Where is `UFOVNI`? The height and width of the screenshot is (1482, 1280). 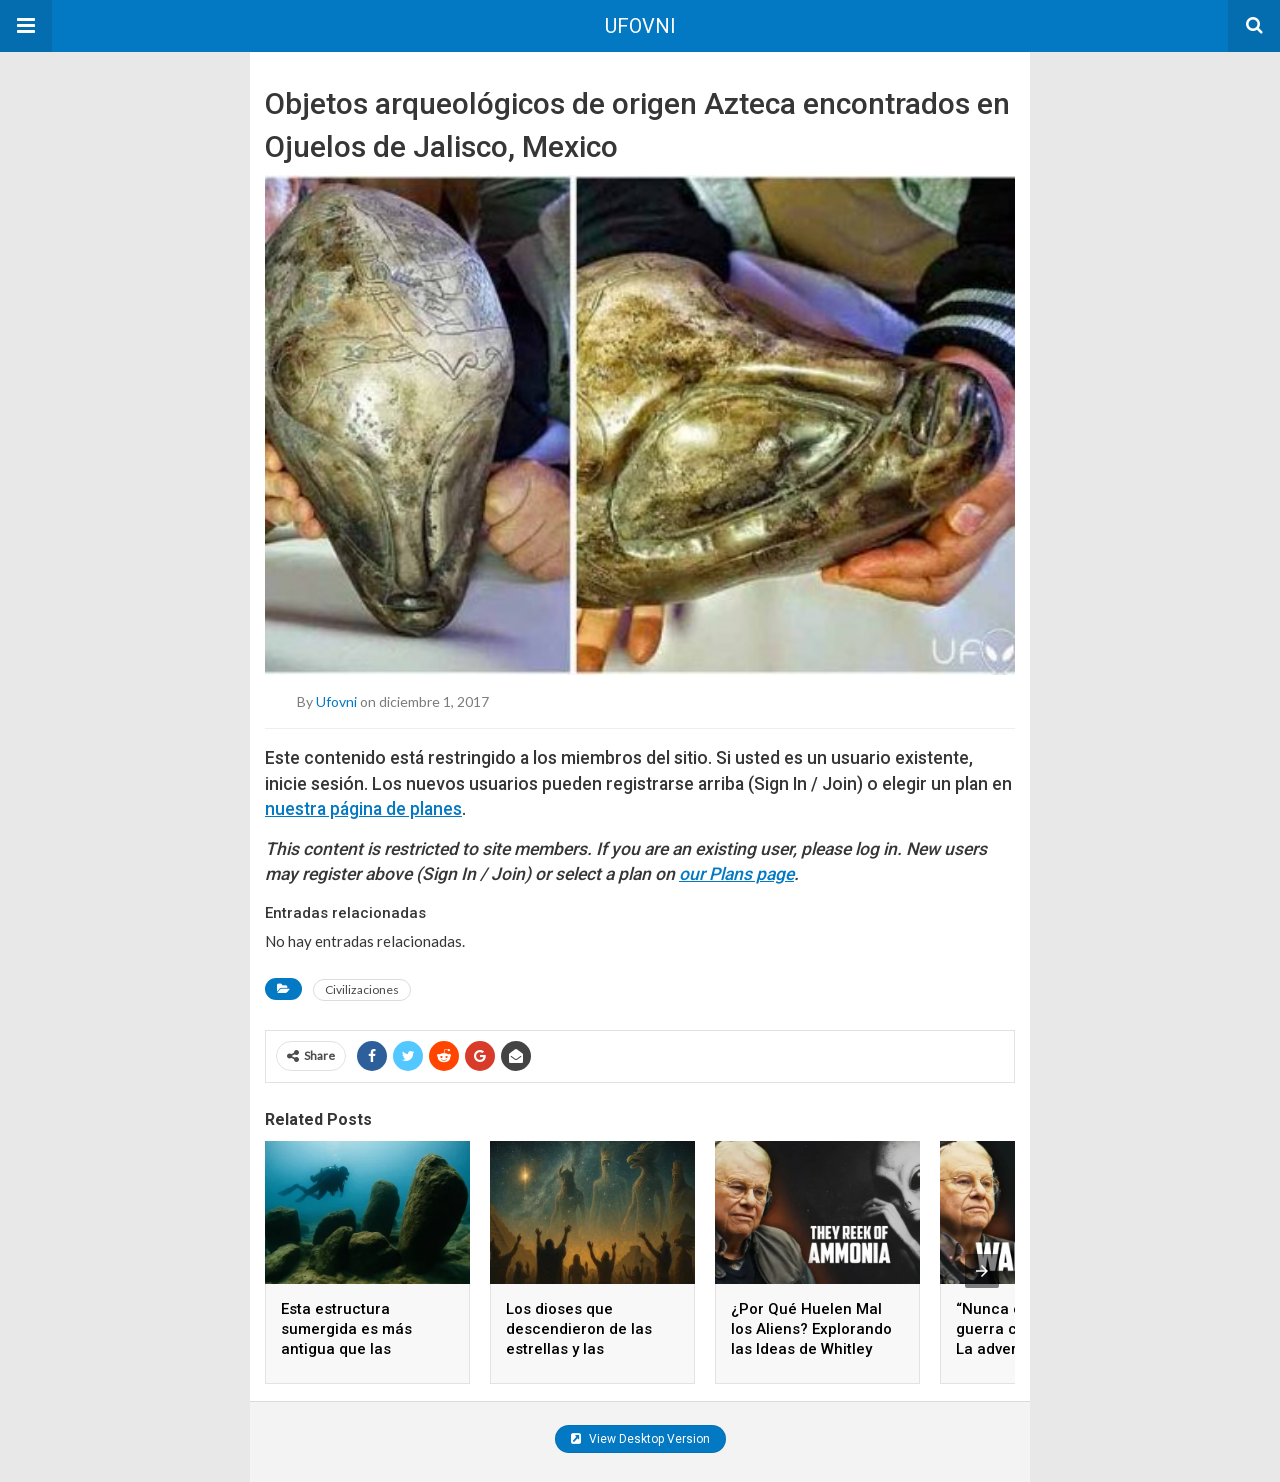 UFOVNI is located at coordinates (640, 26).